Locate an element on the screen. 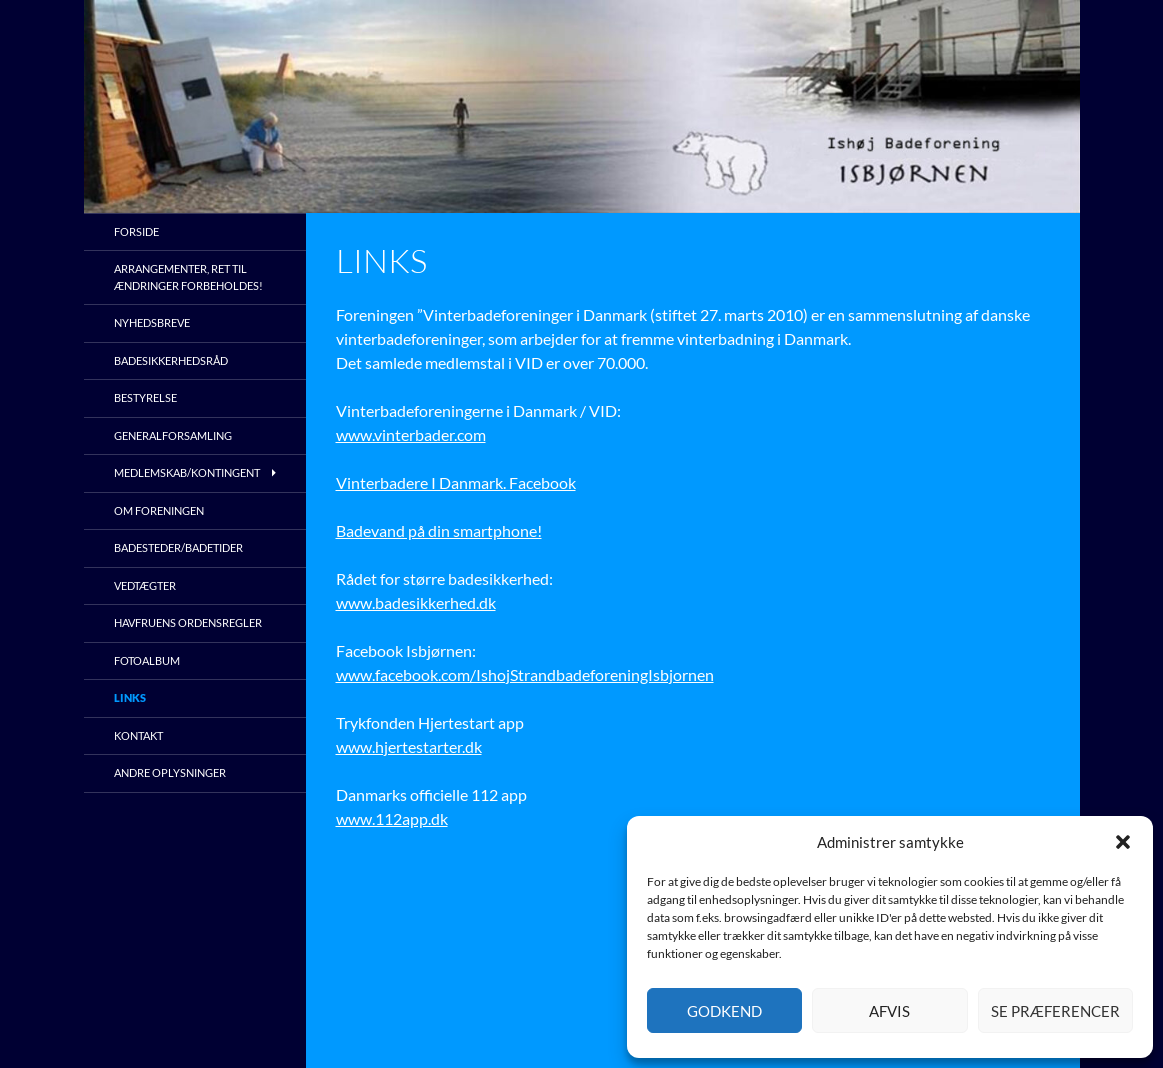 Image resolution: width=1163 pixels, height=1068 pixels. www.facebook.com/IshojStrandbadeforeningIsbjornen is located at coordinates (525, 674).